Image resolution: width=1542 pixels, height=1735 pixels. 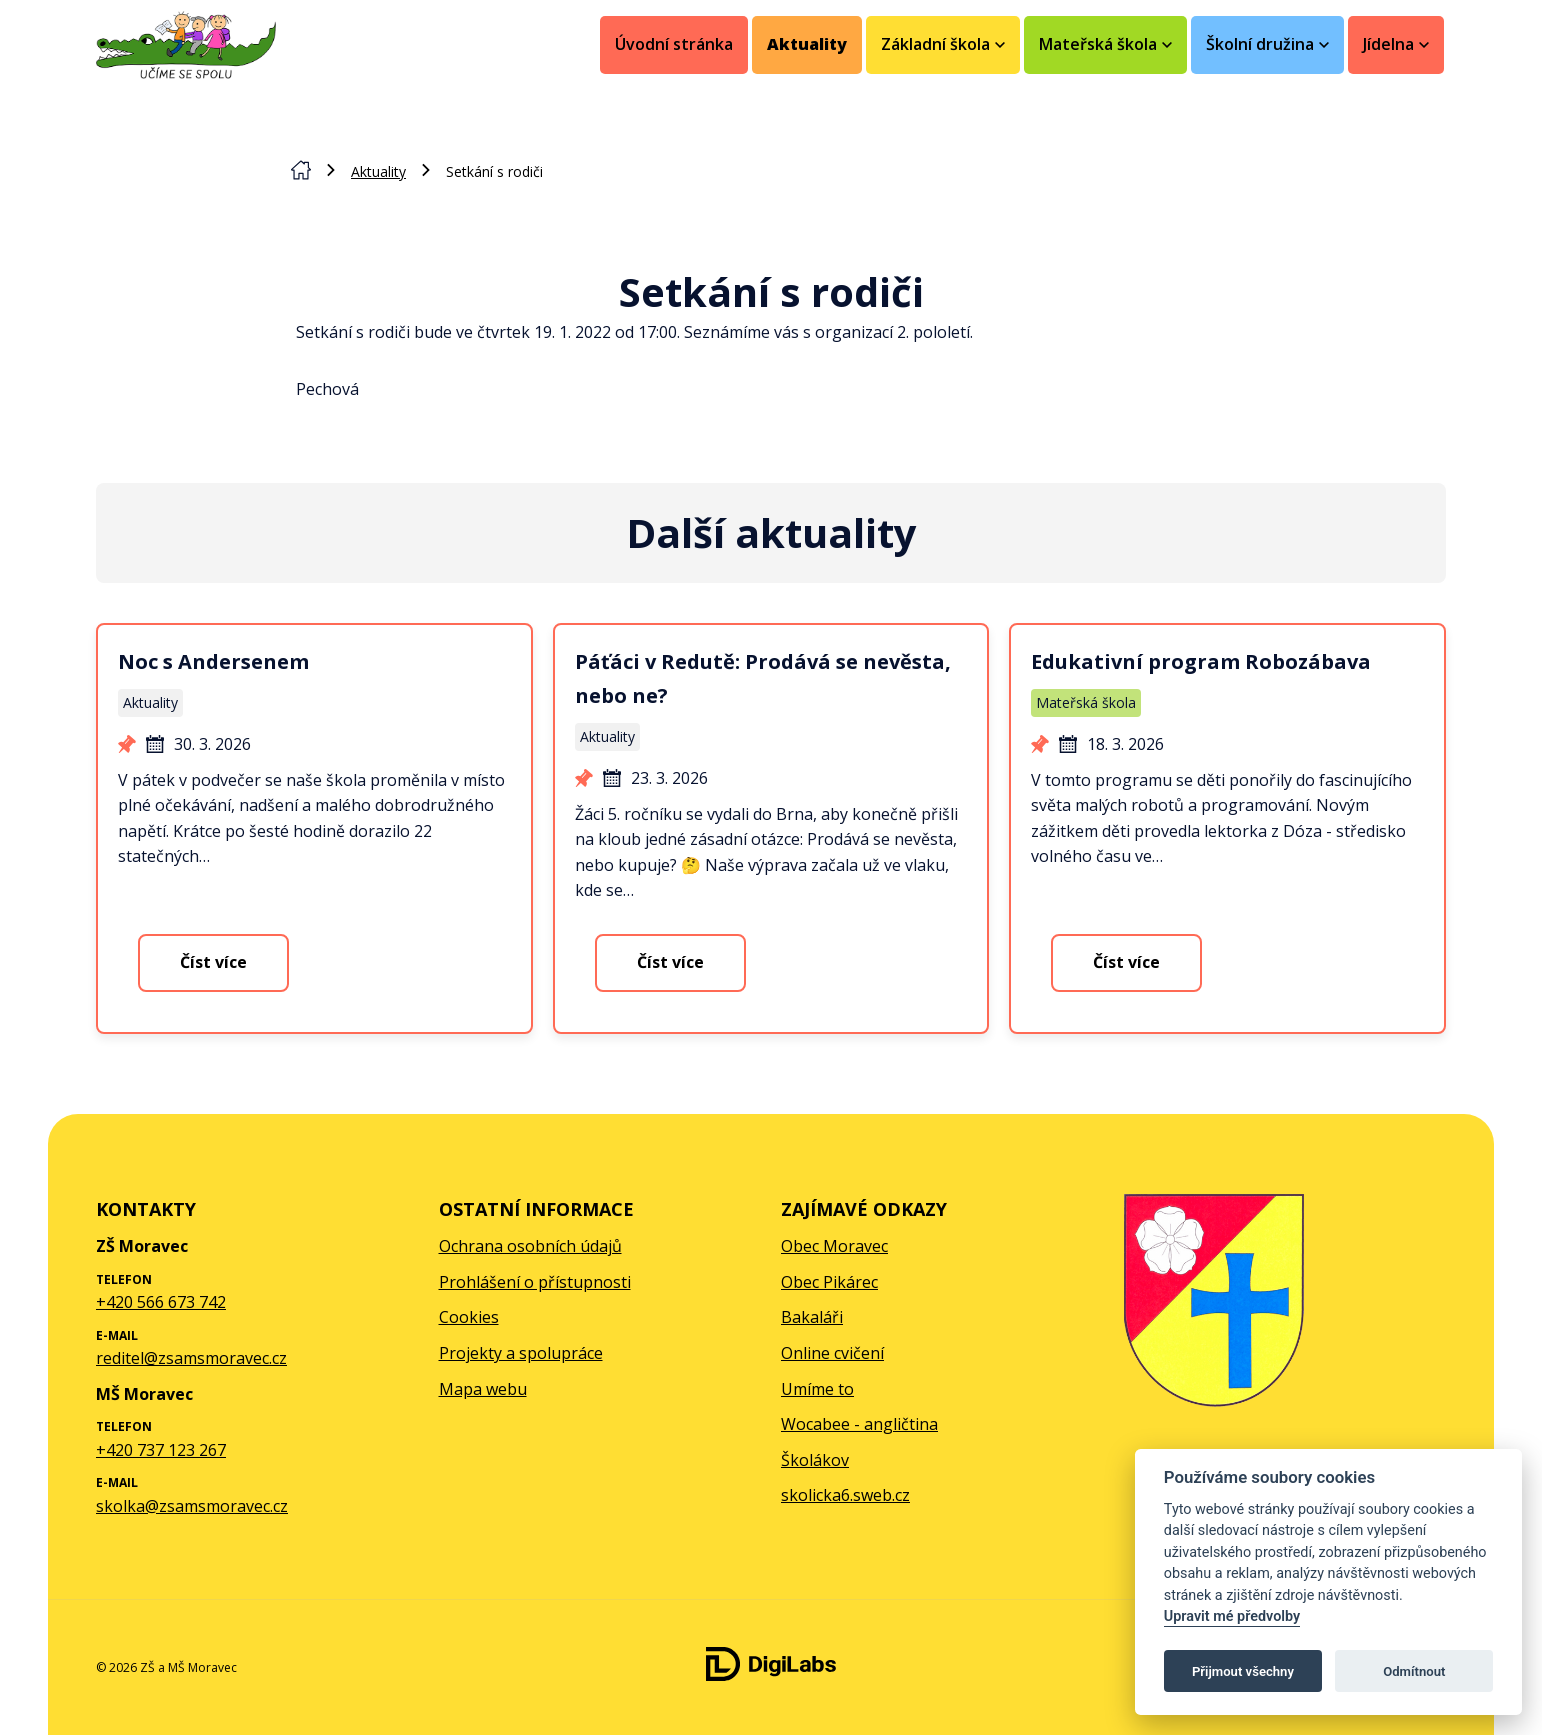 What do you see at coordinates (812, 1317) in the screenshot?
I see `Bakaláři` at bounding box center [812, 1317].